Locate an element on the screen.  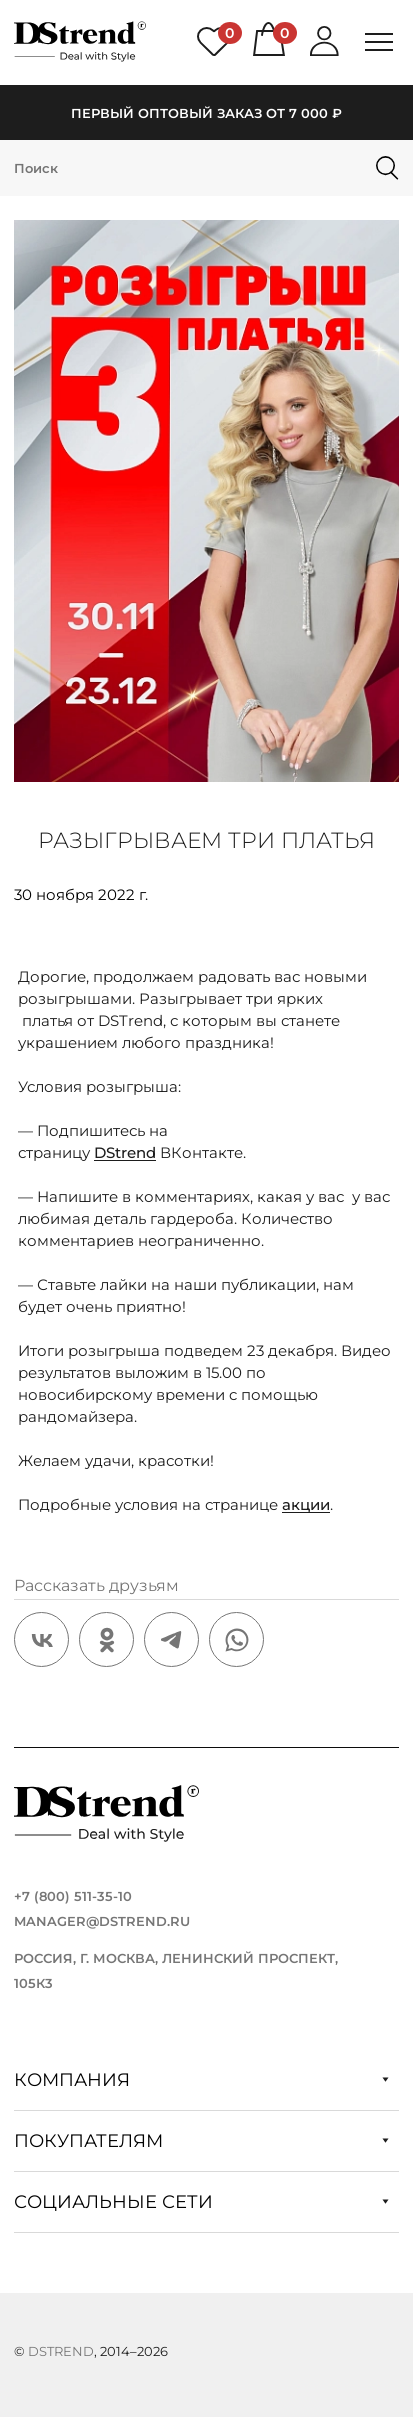
Компания is located at coordinates (201, 2080).